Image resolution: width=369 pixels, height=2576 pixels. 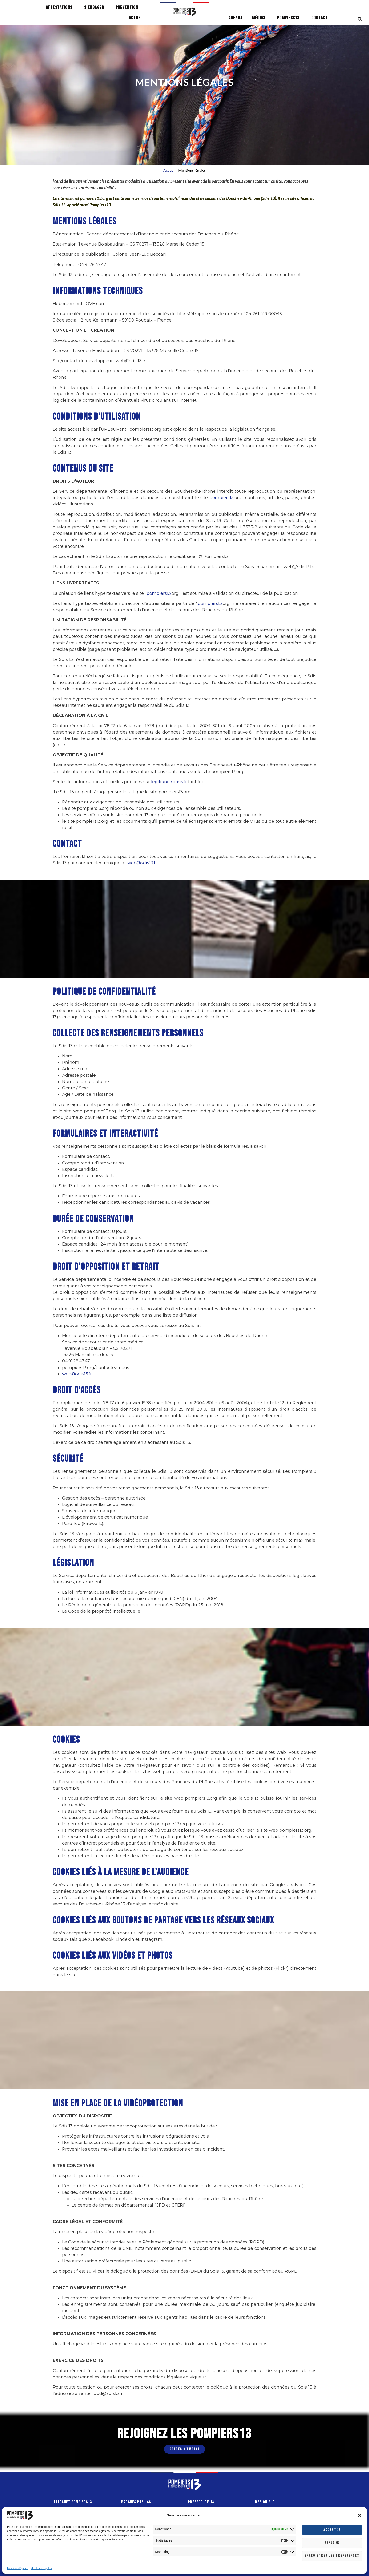 I want to click on Mentions légales, so click(x=17, y=2568).